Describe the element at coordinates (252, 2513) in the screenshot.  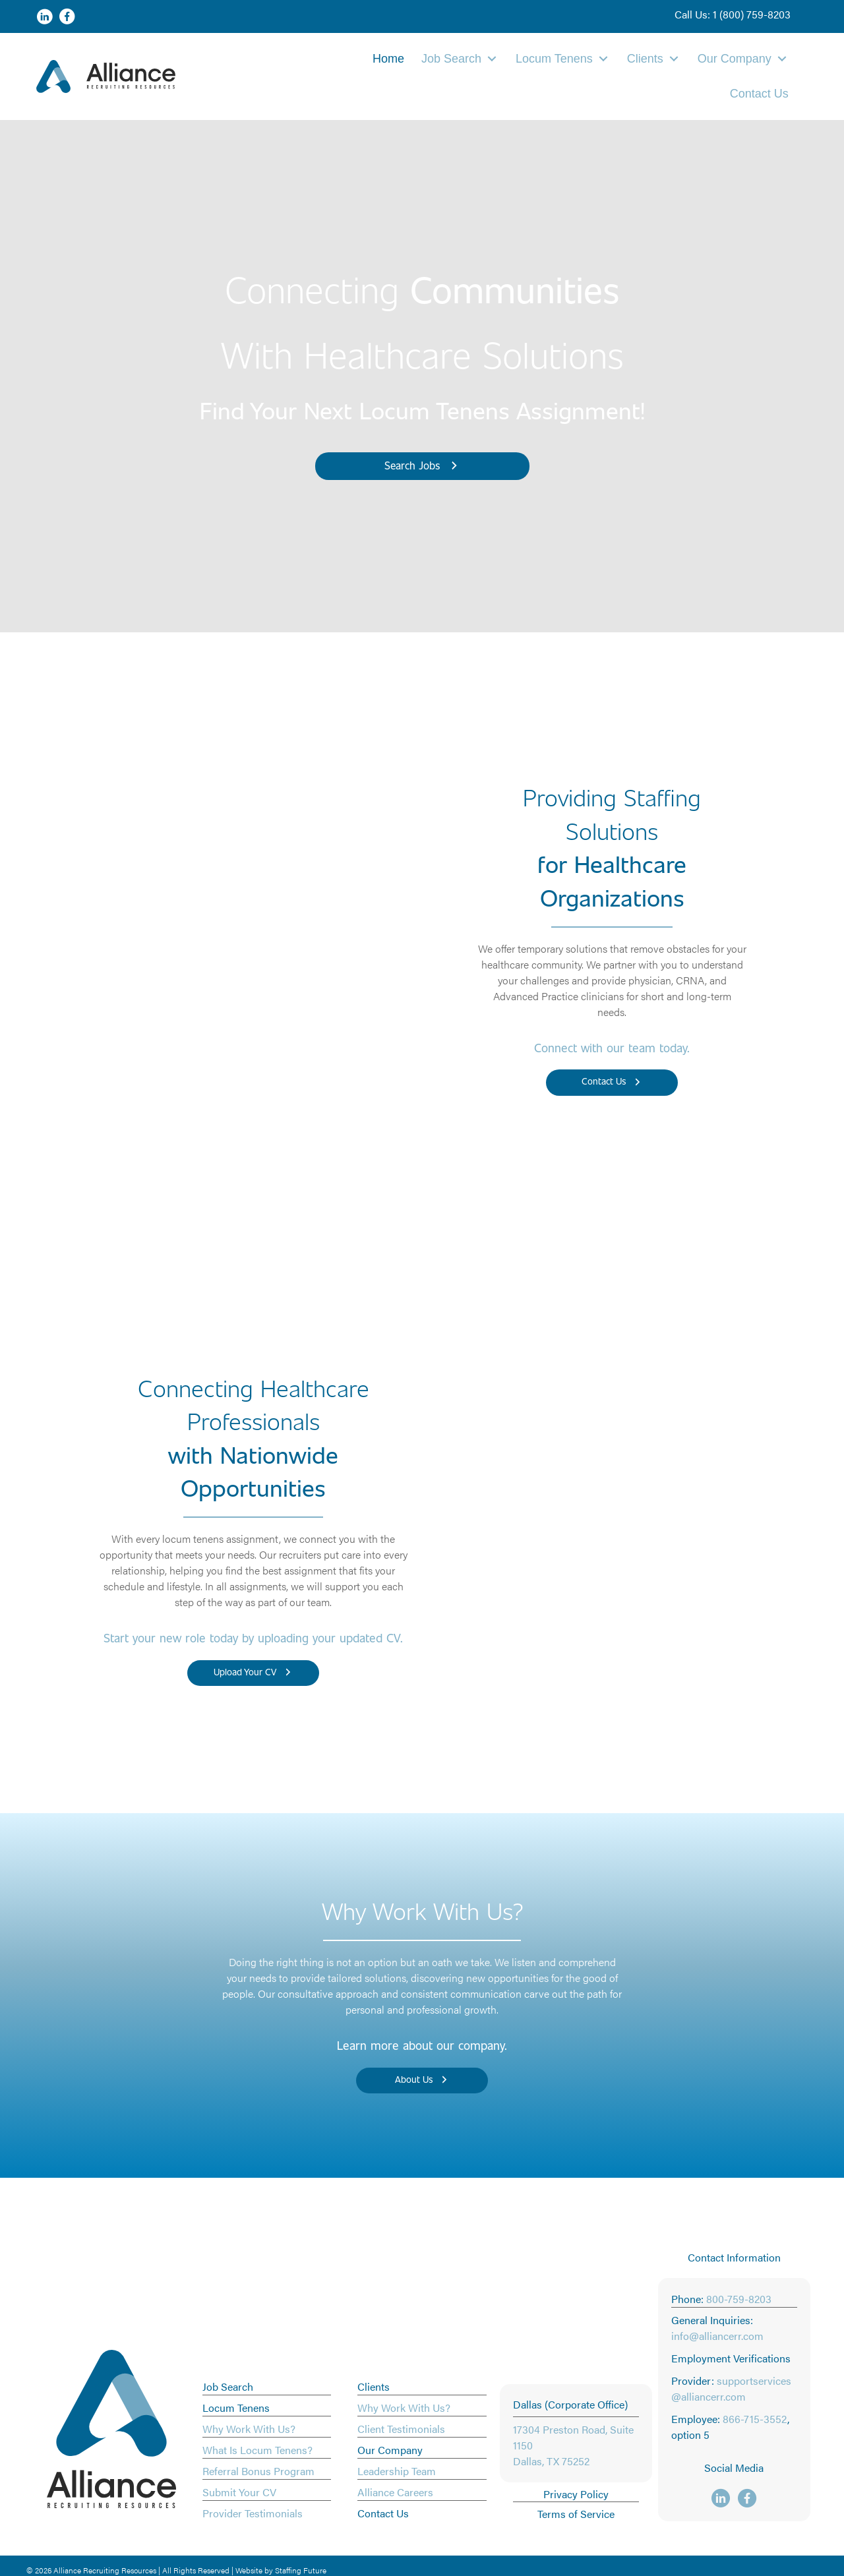
I see `Provider Testimonials` at that location.